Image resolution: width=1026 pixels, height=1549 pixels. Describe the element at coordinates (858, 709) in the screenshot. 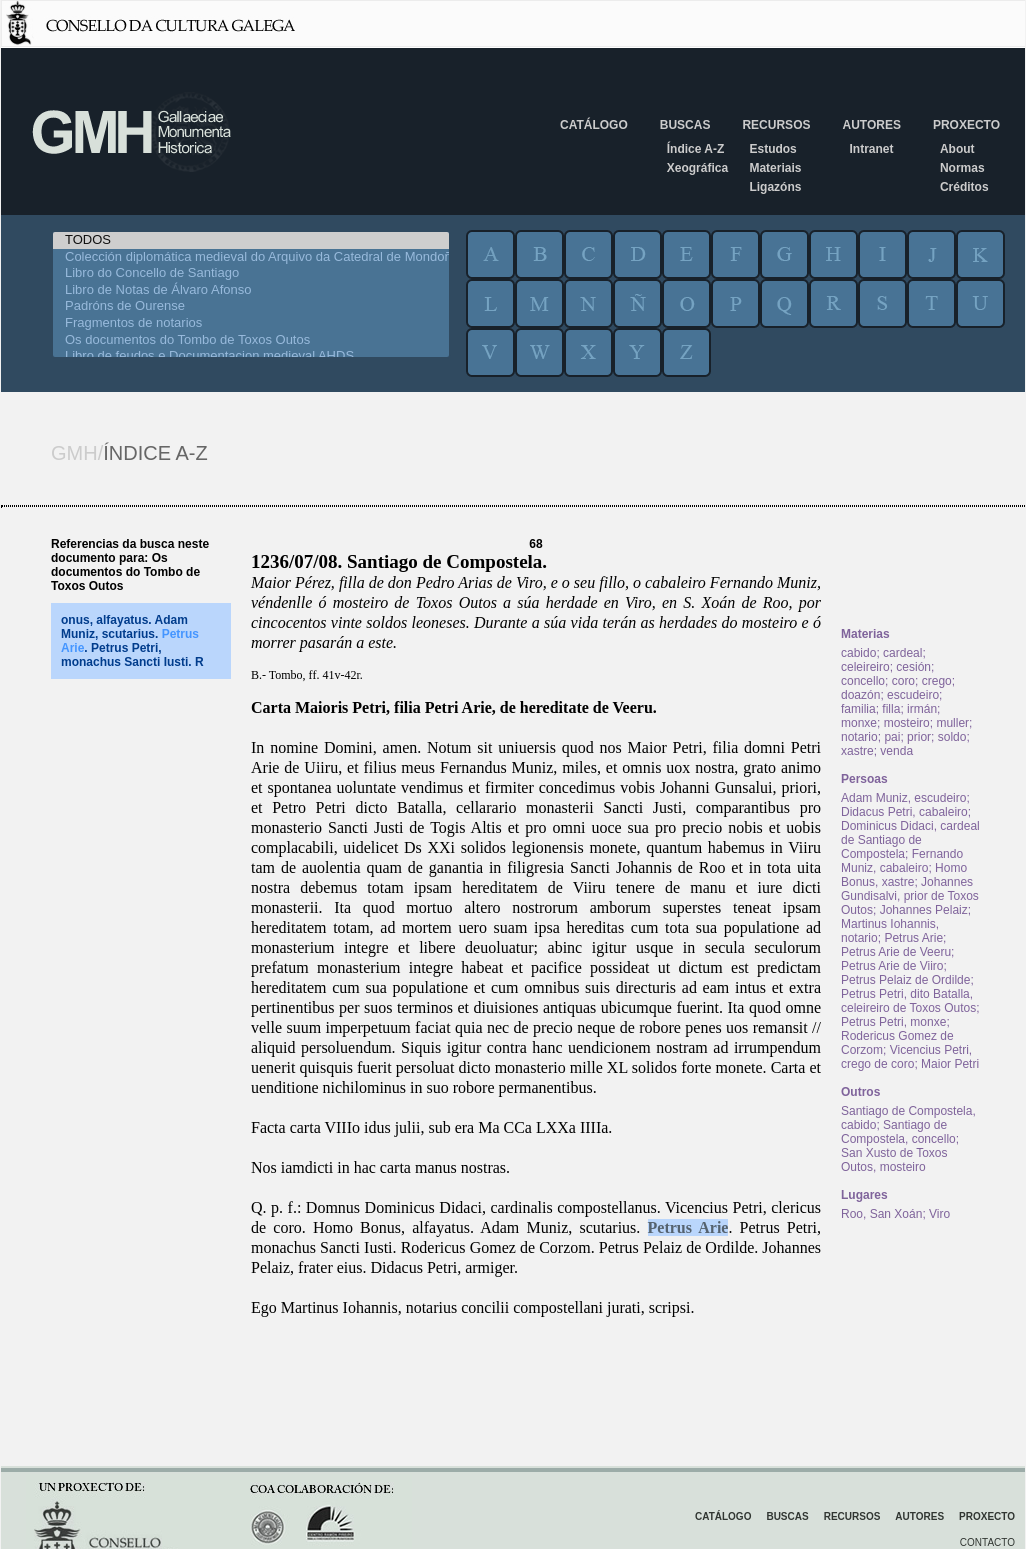

I see `familia` at that location.